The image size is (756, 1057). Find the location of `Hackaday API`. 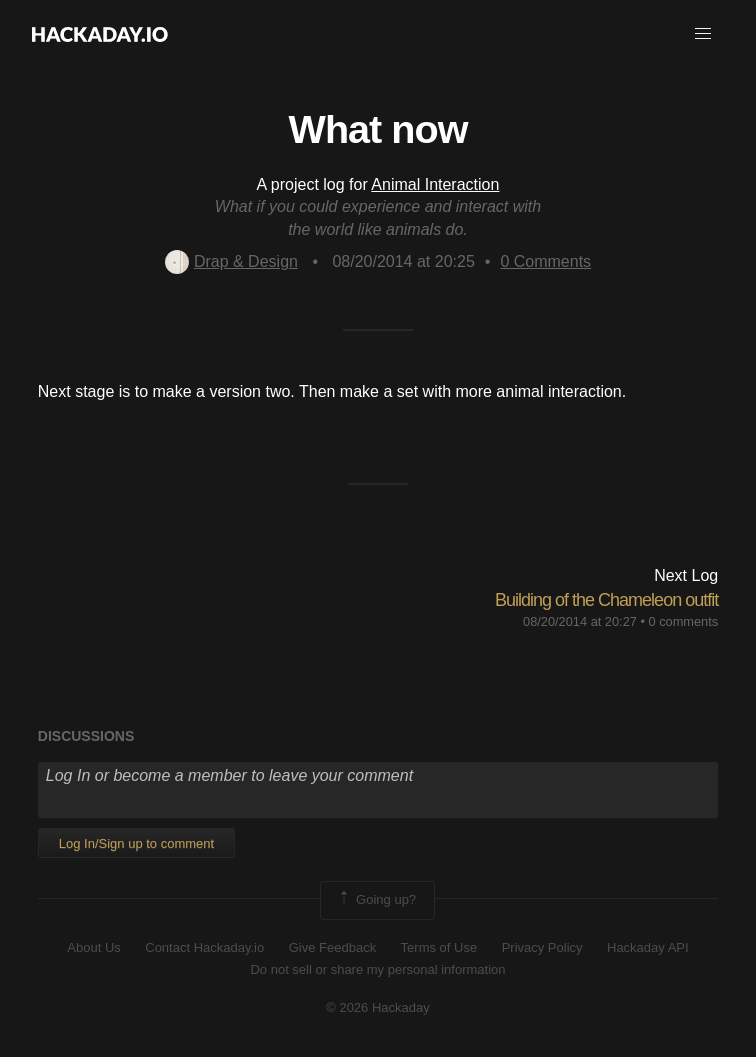

Hackaday API is located at coordinates (648, 947).